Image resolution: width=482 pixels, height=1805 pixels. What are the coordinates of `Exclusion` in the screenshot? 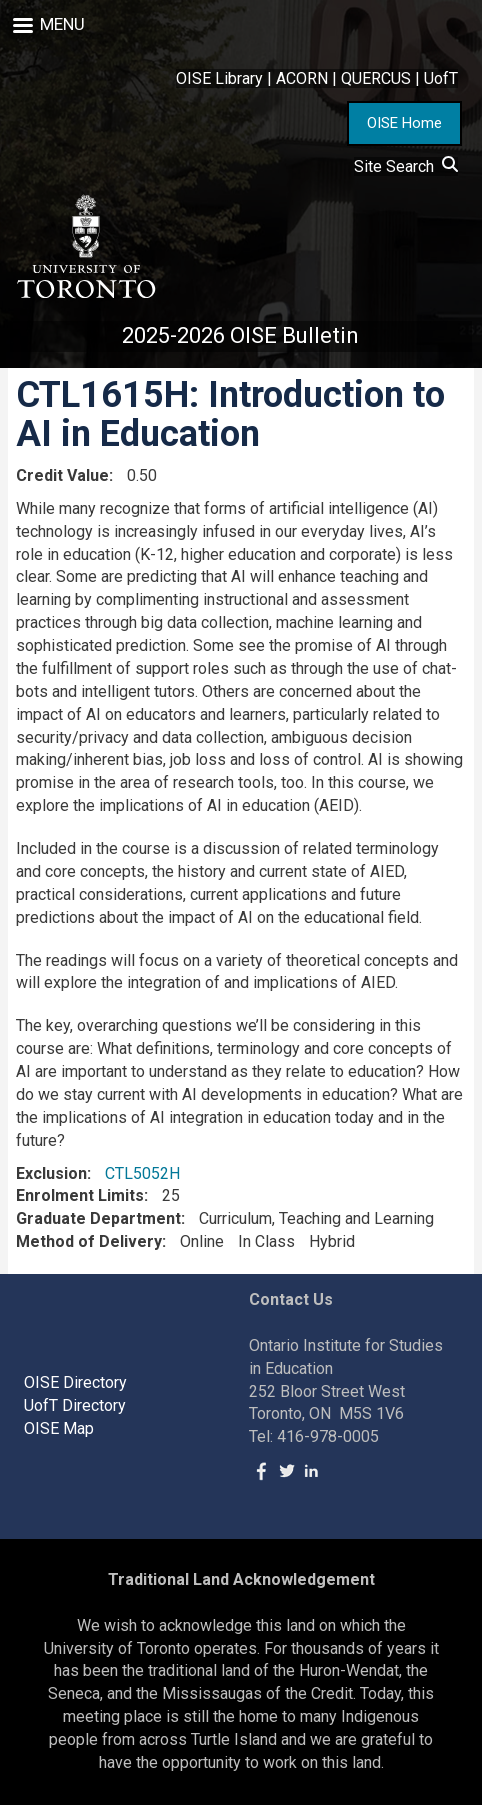 It's located at (51, 1173).